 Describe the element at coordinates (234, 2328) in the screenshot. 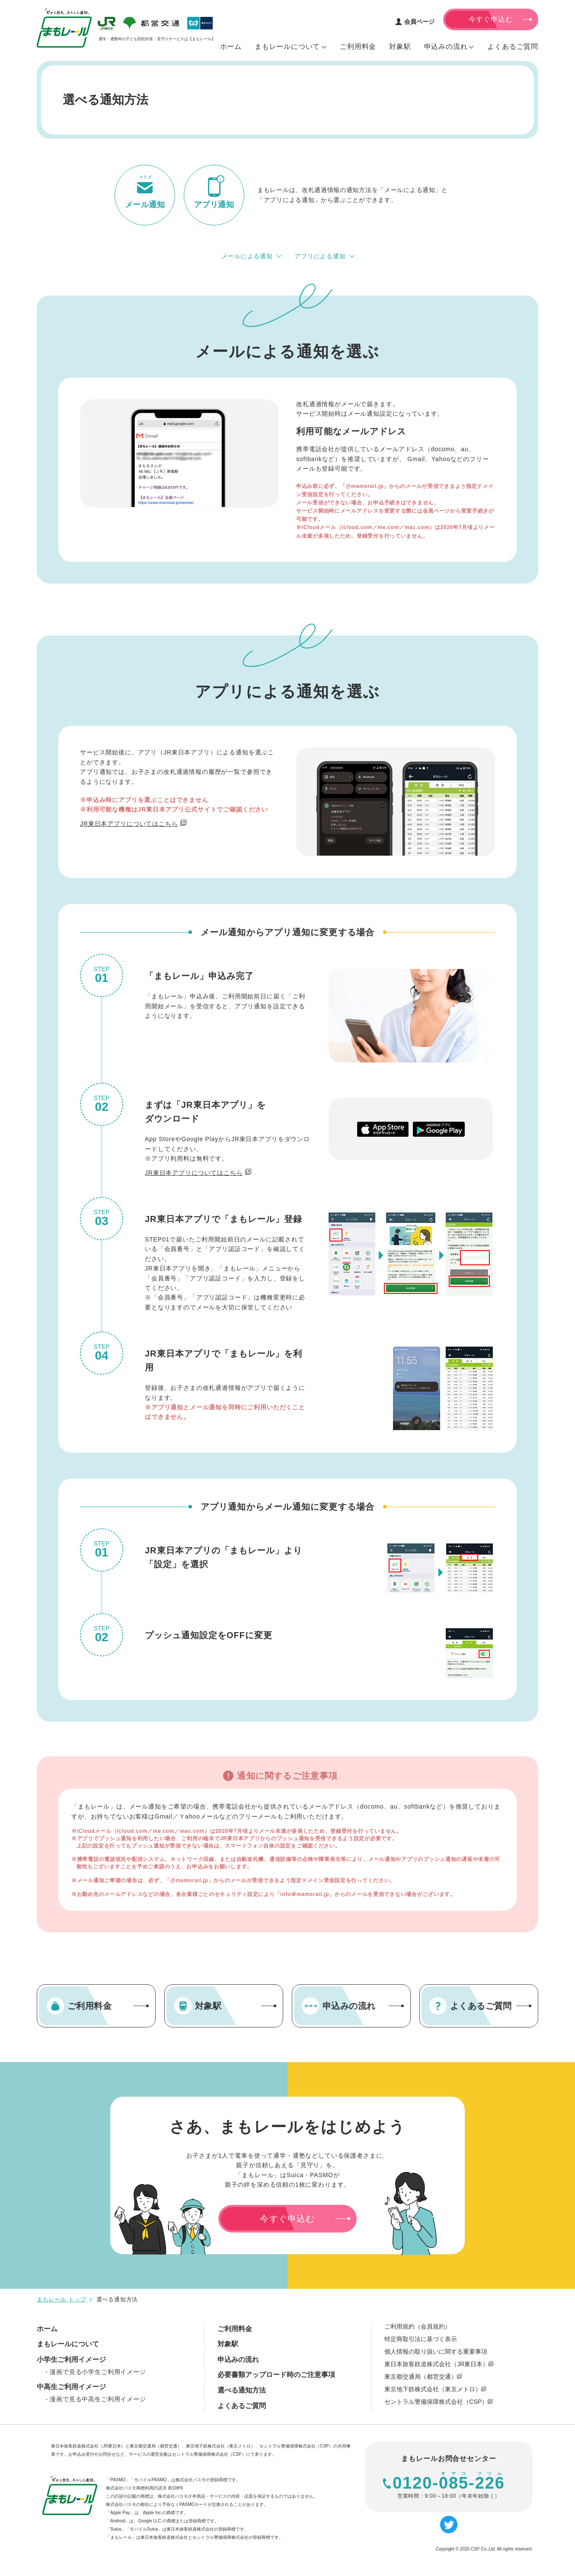

I see `ご利用料金` at that location.